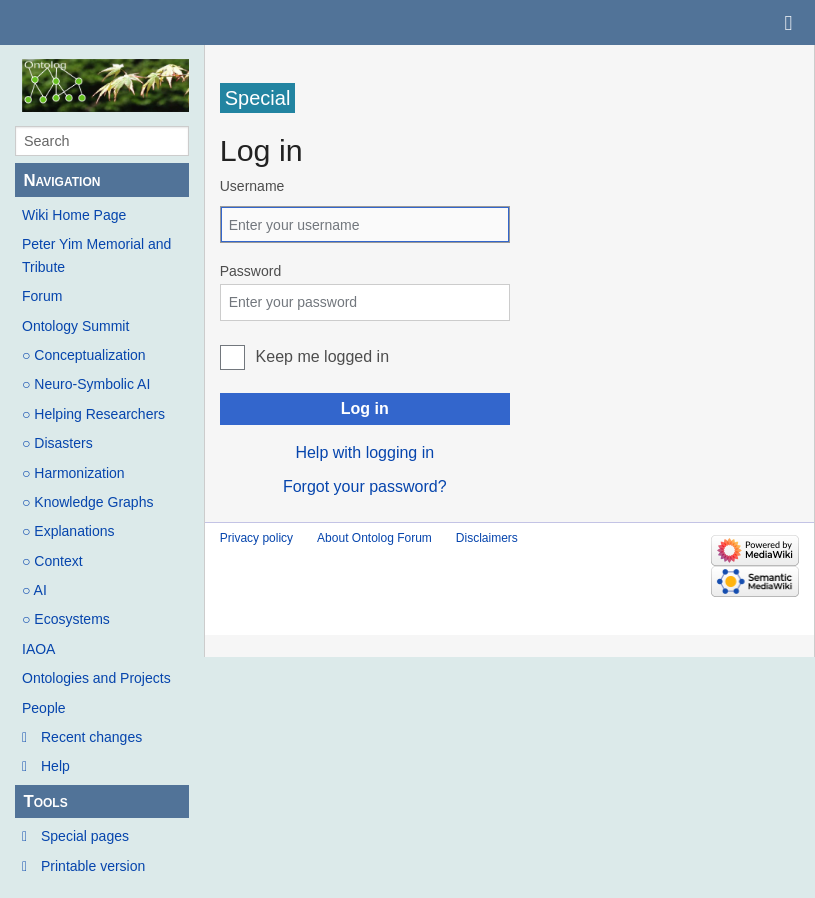 The height and width of the screenshot is (898, 815). Describe the element at coordinates (487, 538) in the screenshot. I see `Disclaimers` at that location.